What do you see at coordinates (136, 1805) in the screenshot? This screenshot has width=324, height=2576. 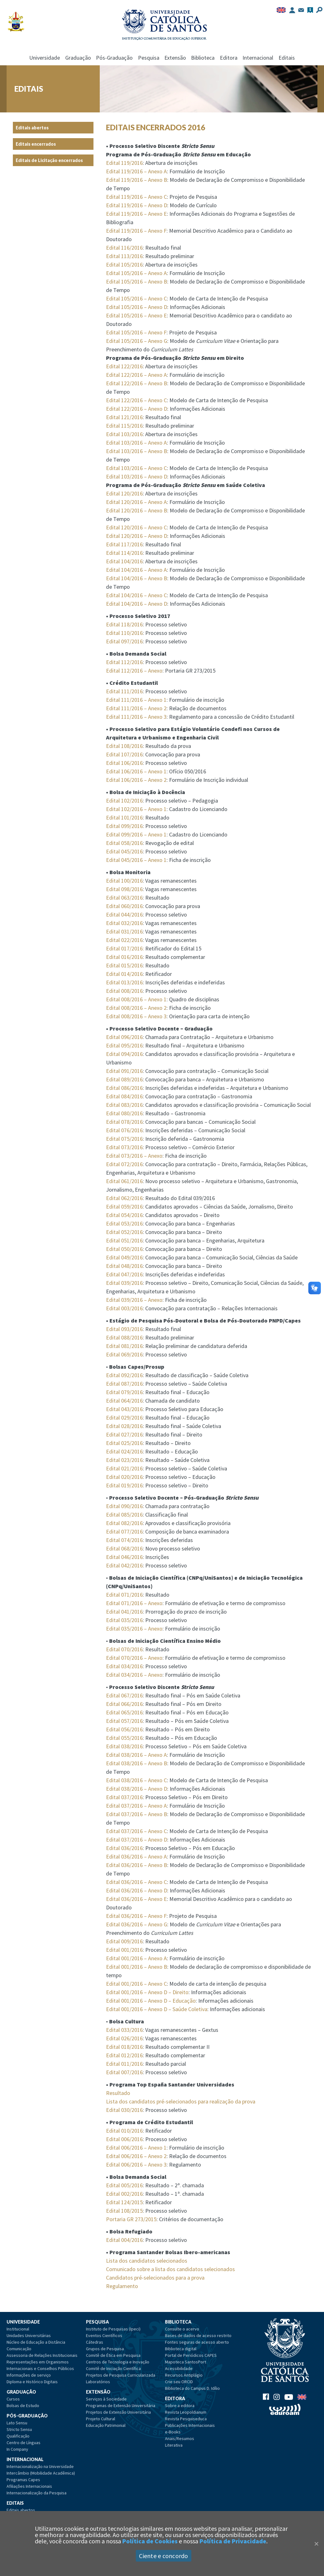 I see `Edital 037/2016 – Anexo A` at bounding box center [136, 1805].